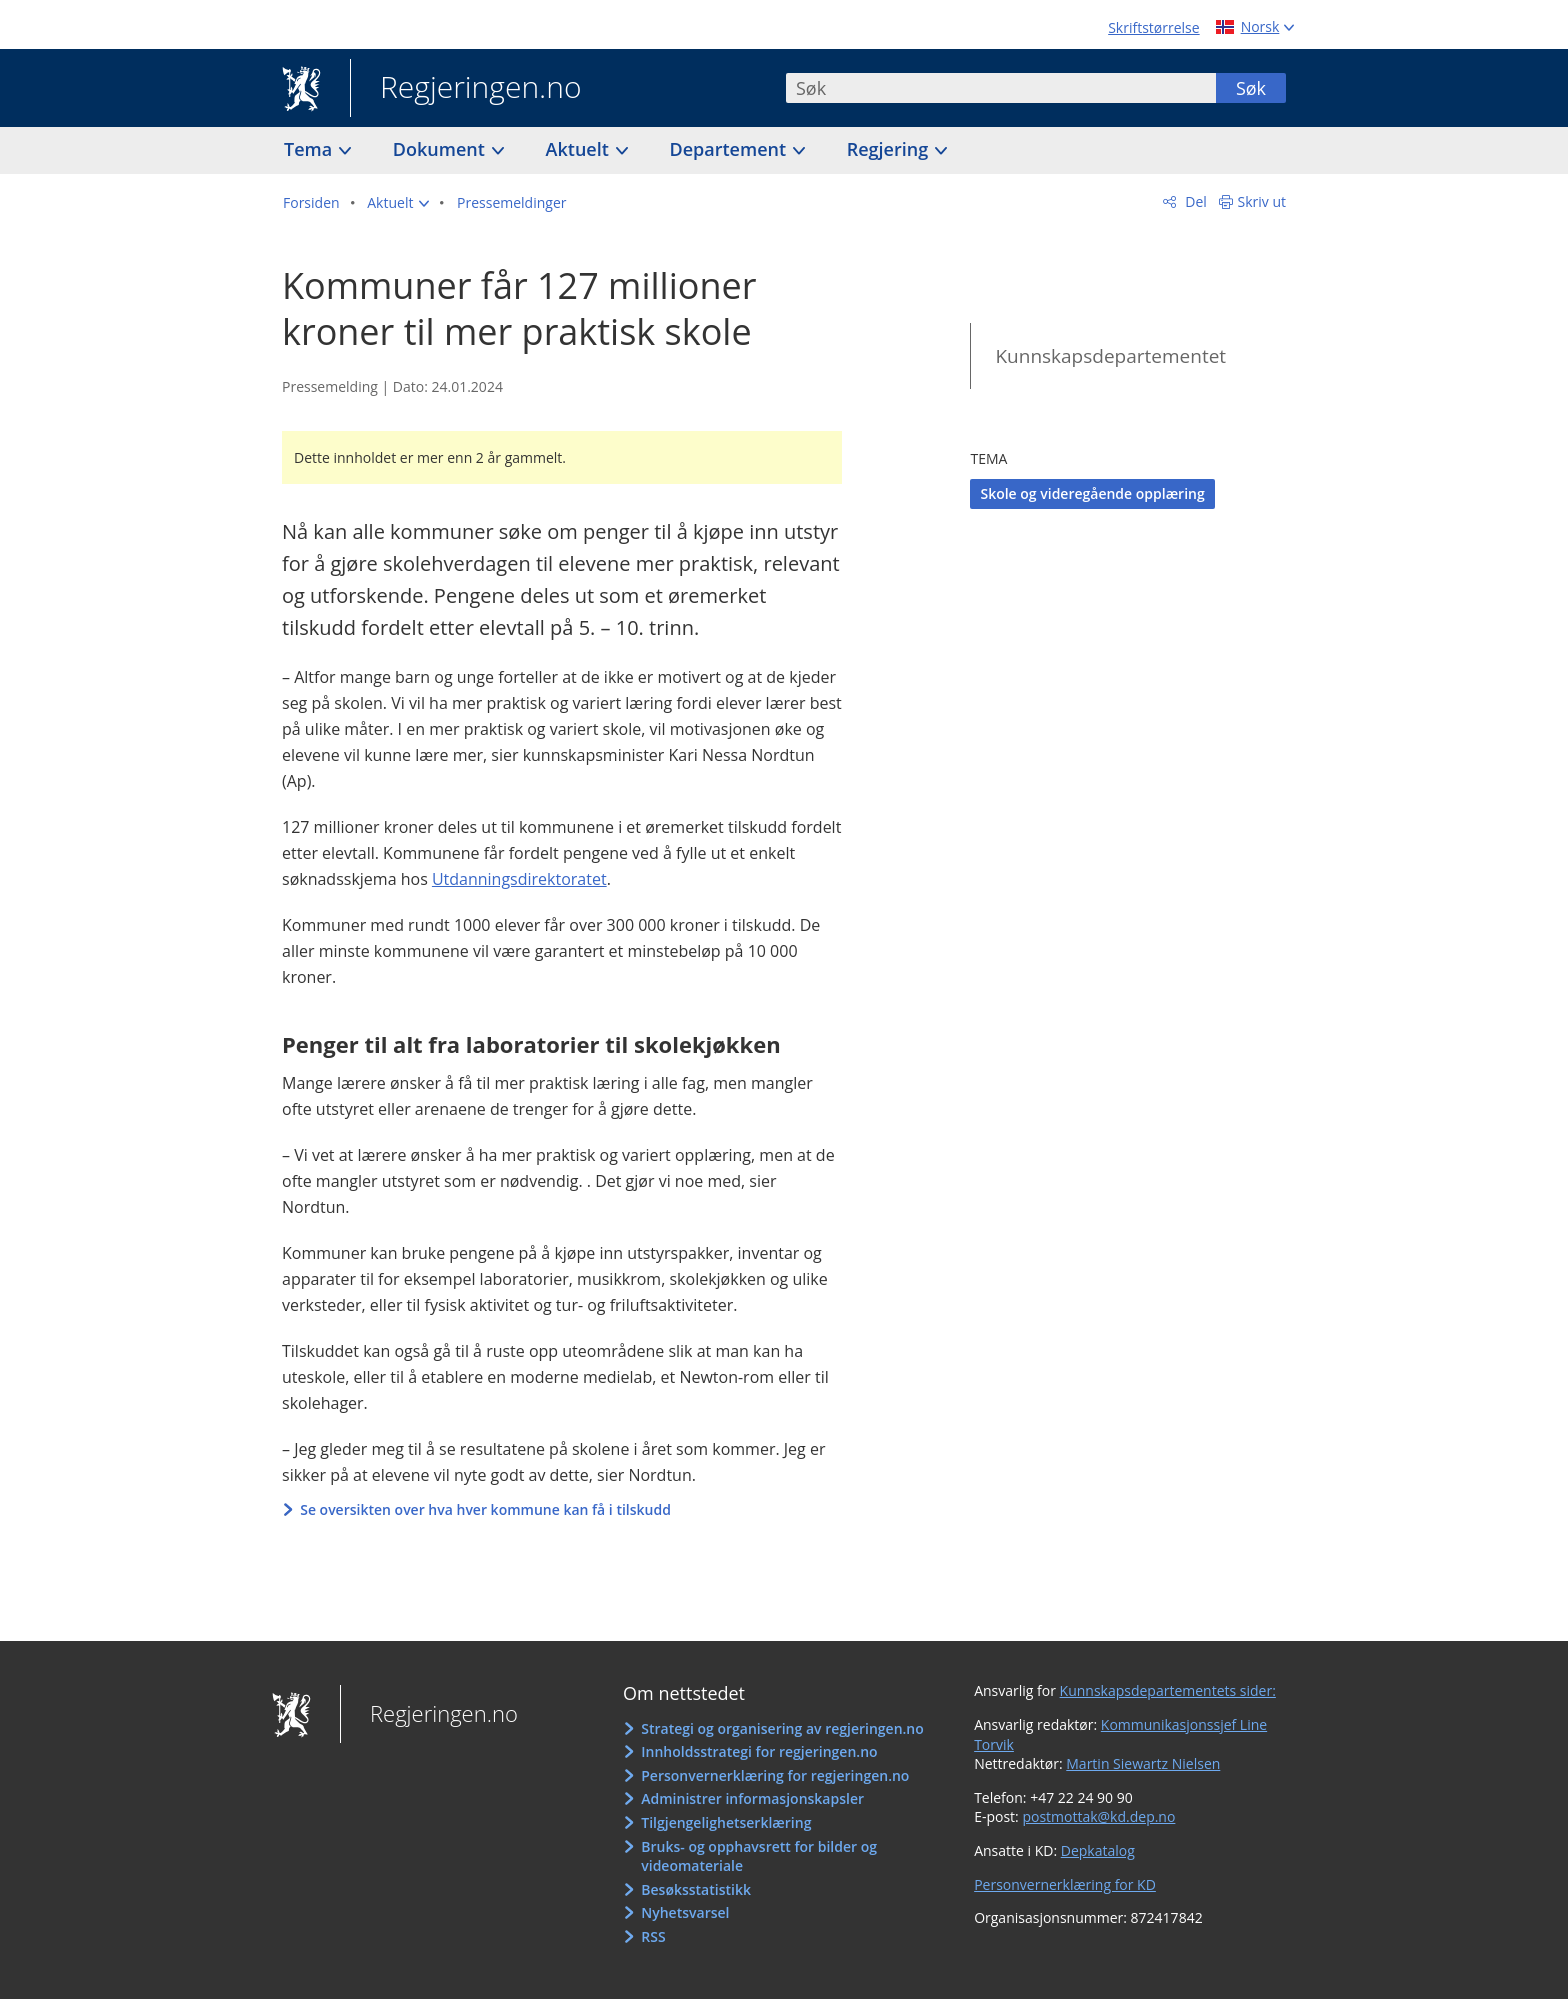 Image resolution: width=1568 pixels, height=1999 pixels. I want to click on [button], so click(398, 203).